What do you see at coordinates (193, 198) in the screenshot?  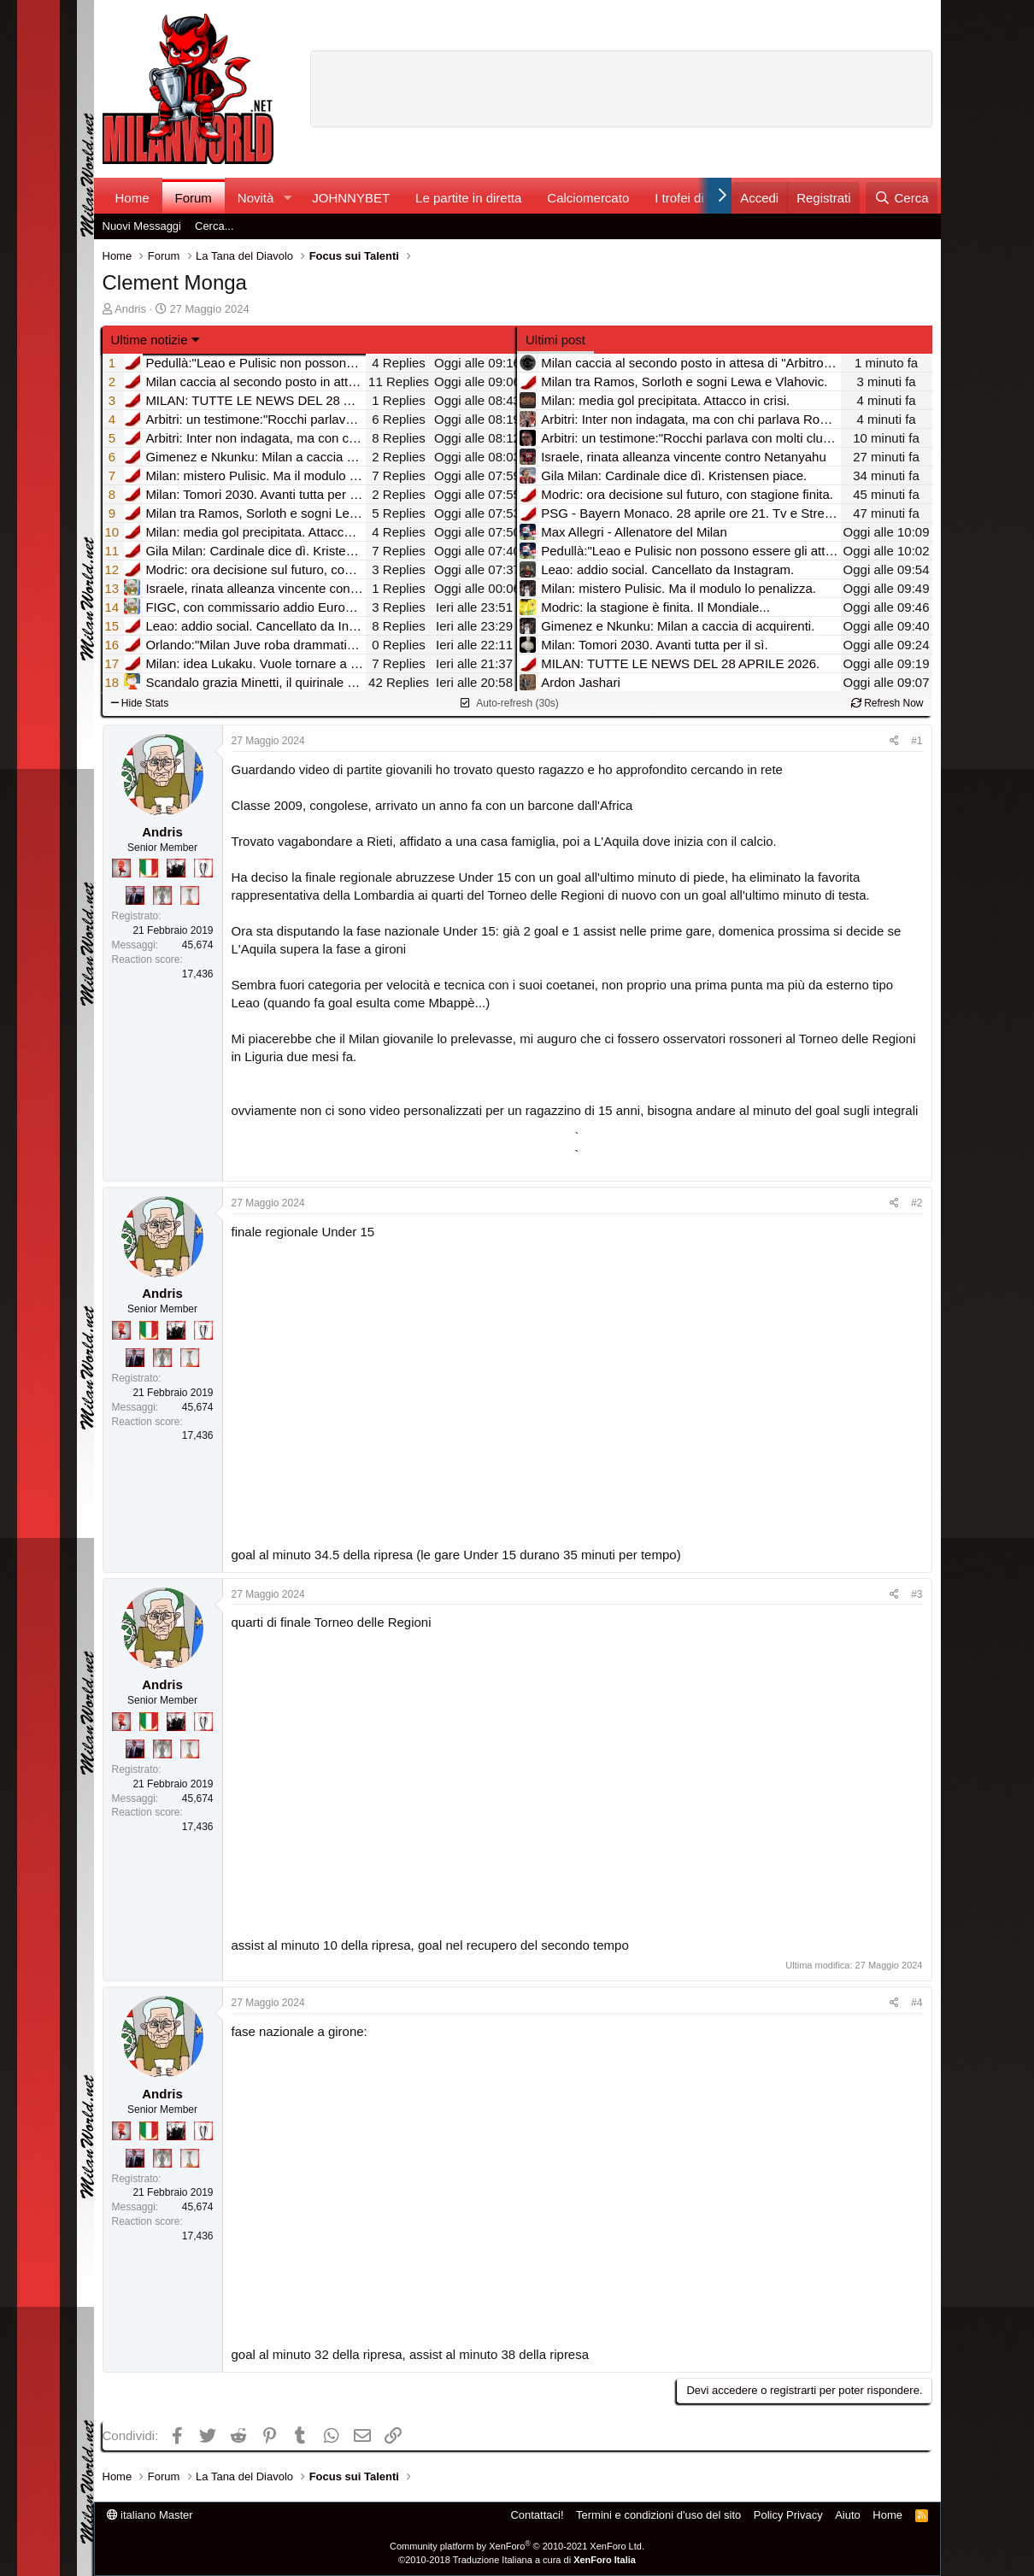 I see `Forum` at bounding box center [193, 198].